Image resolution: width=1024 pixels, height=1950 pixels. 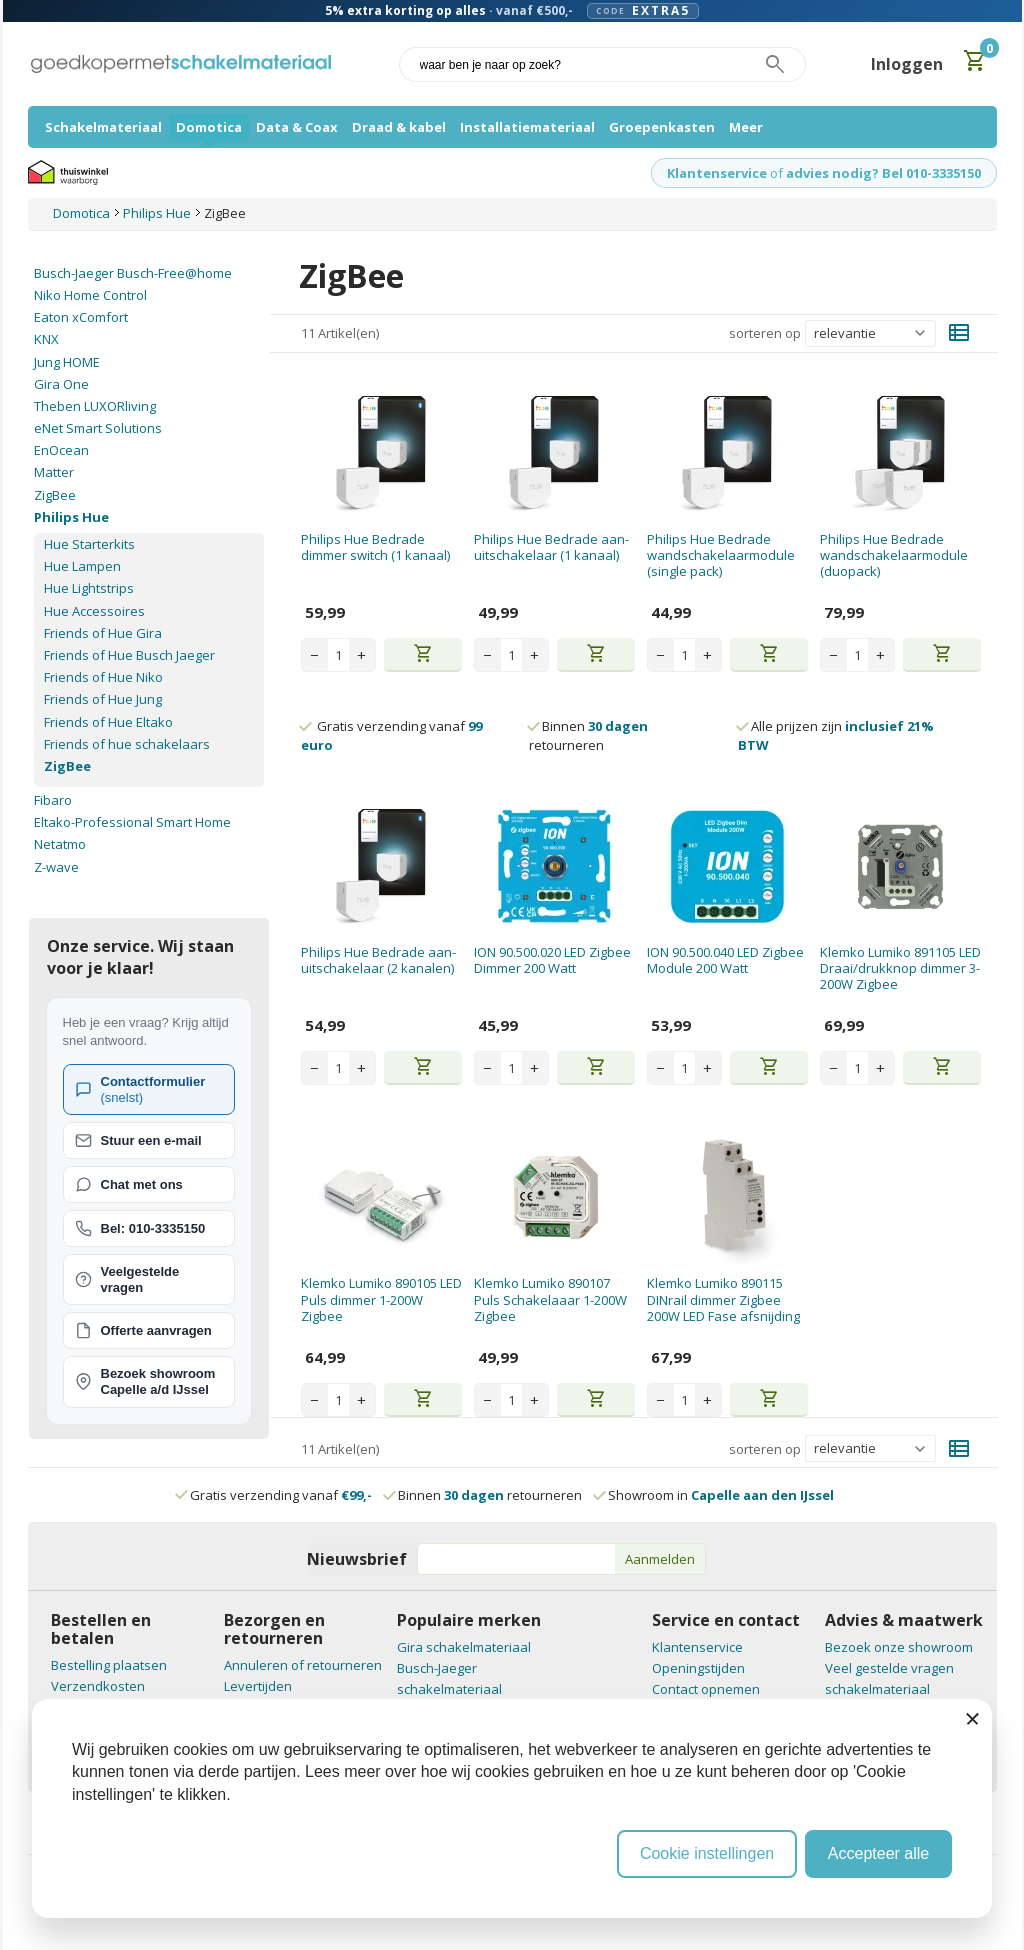 What do you see at coordinates (776, 173) in the screenshot?
I see `of` at bounding box center [776, 173].